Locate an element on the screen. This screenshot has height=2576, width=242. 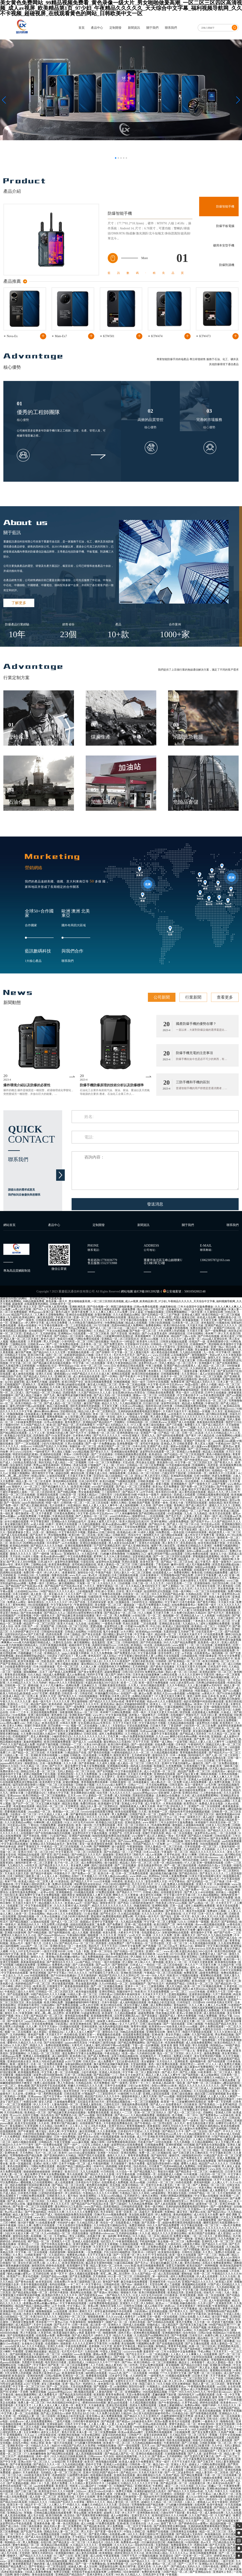
美女毛茸茸的阴户视频 is located at coordinates (208, 2056).